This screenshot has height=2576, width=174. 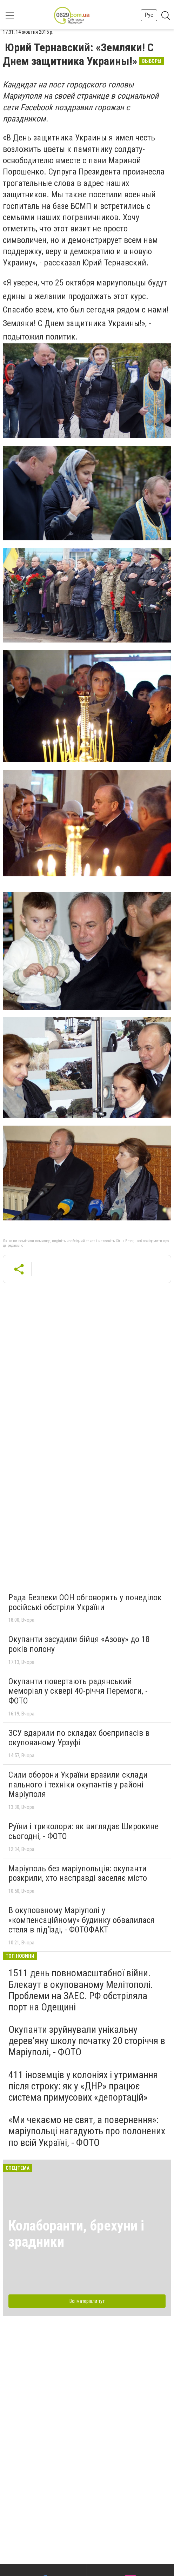 What do you see at coordinates (81, 1920) in the screenshot?
I see `В окупованому Маріуполі у «компенсаційному» будинку обвалилася стеля в під’їзді, - ФОТОФАКТ` at bounding box center [81, 1920].